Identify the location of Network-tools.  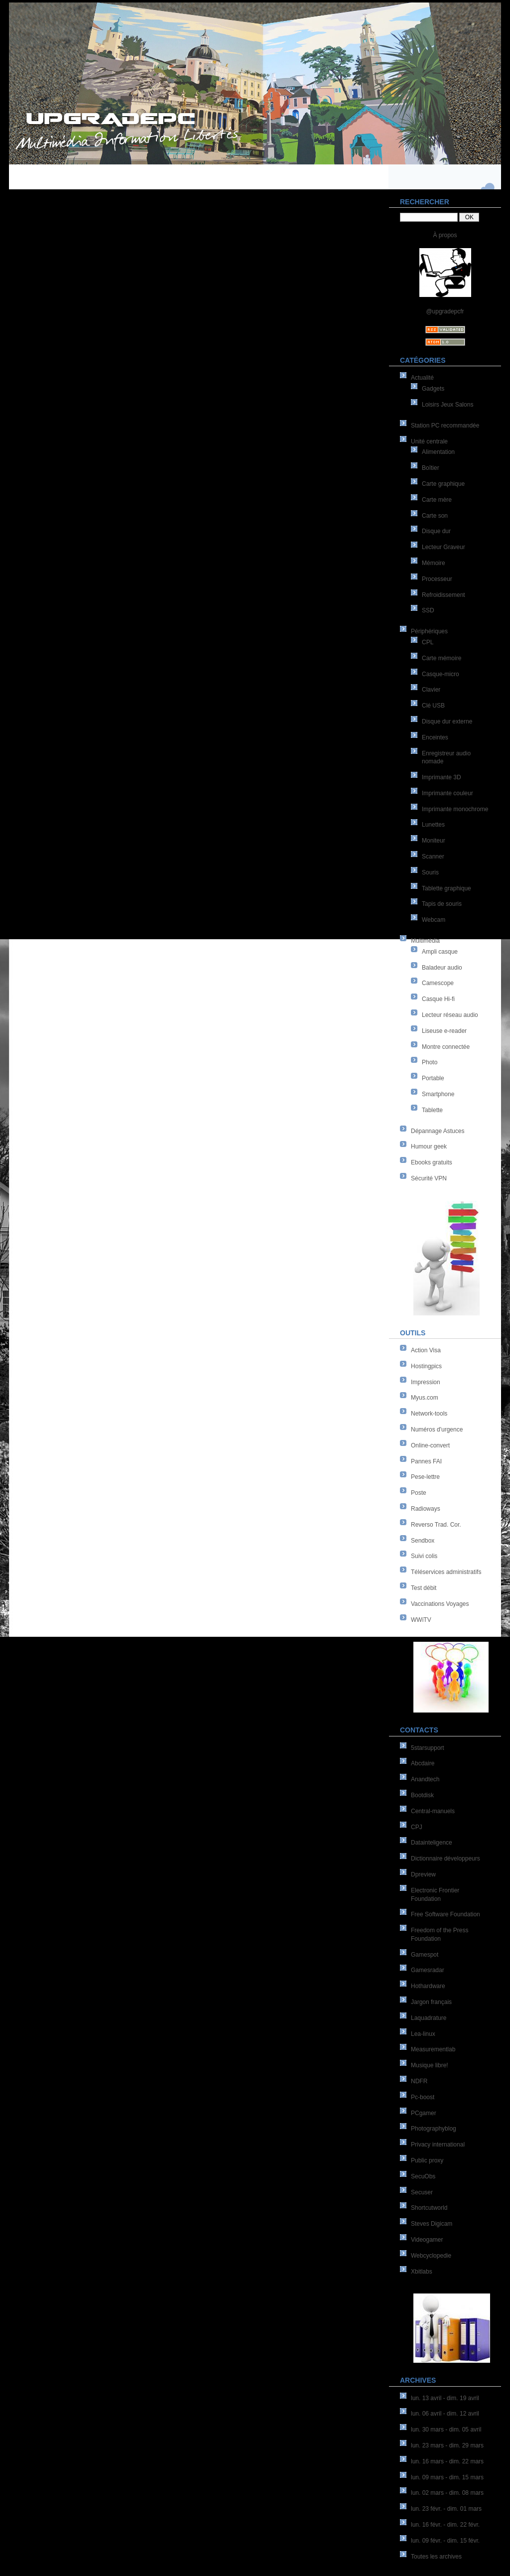
(429, 1413).